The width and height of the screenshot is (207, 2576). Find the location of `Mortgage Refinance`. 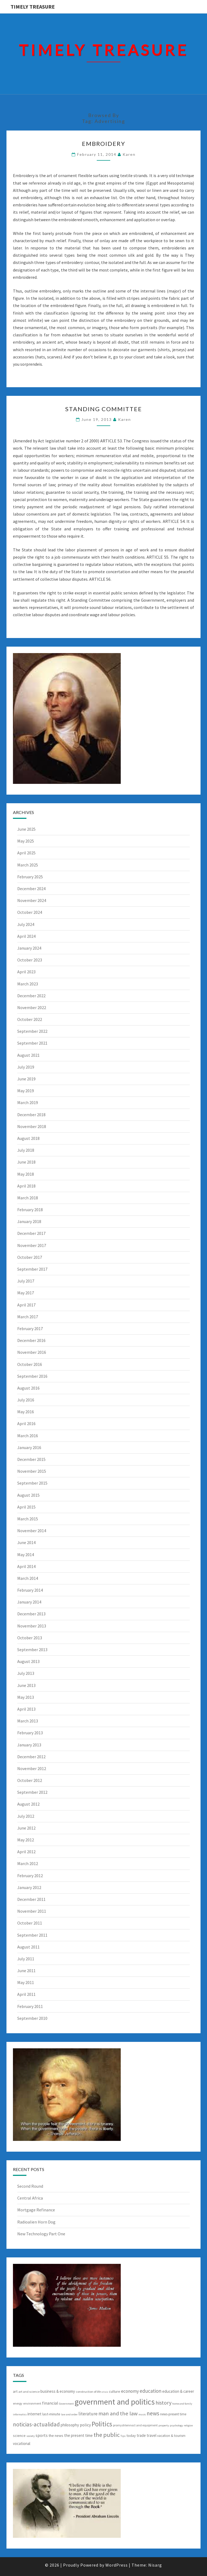

Mortgage Refinance is located at coordinates (36, 2209).